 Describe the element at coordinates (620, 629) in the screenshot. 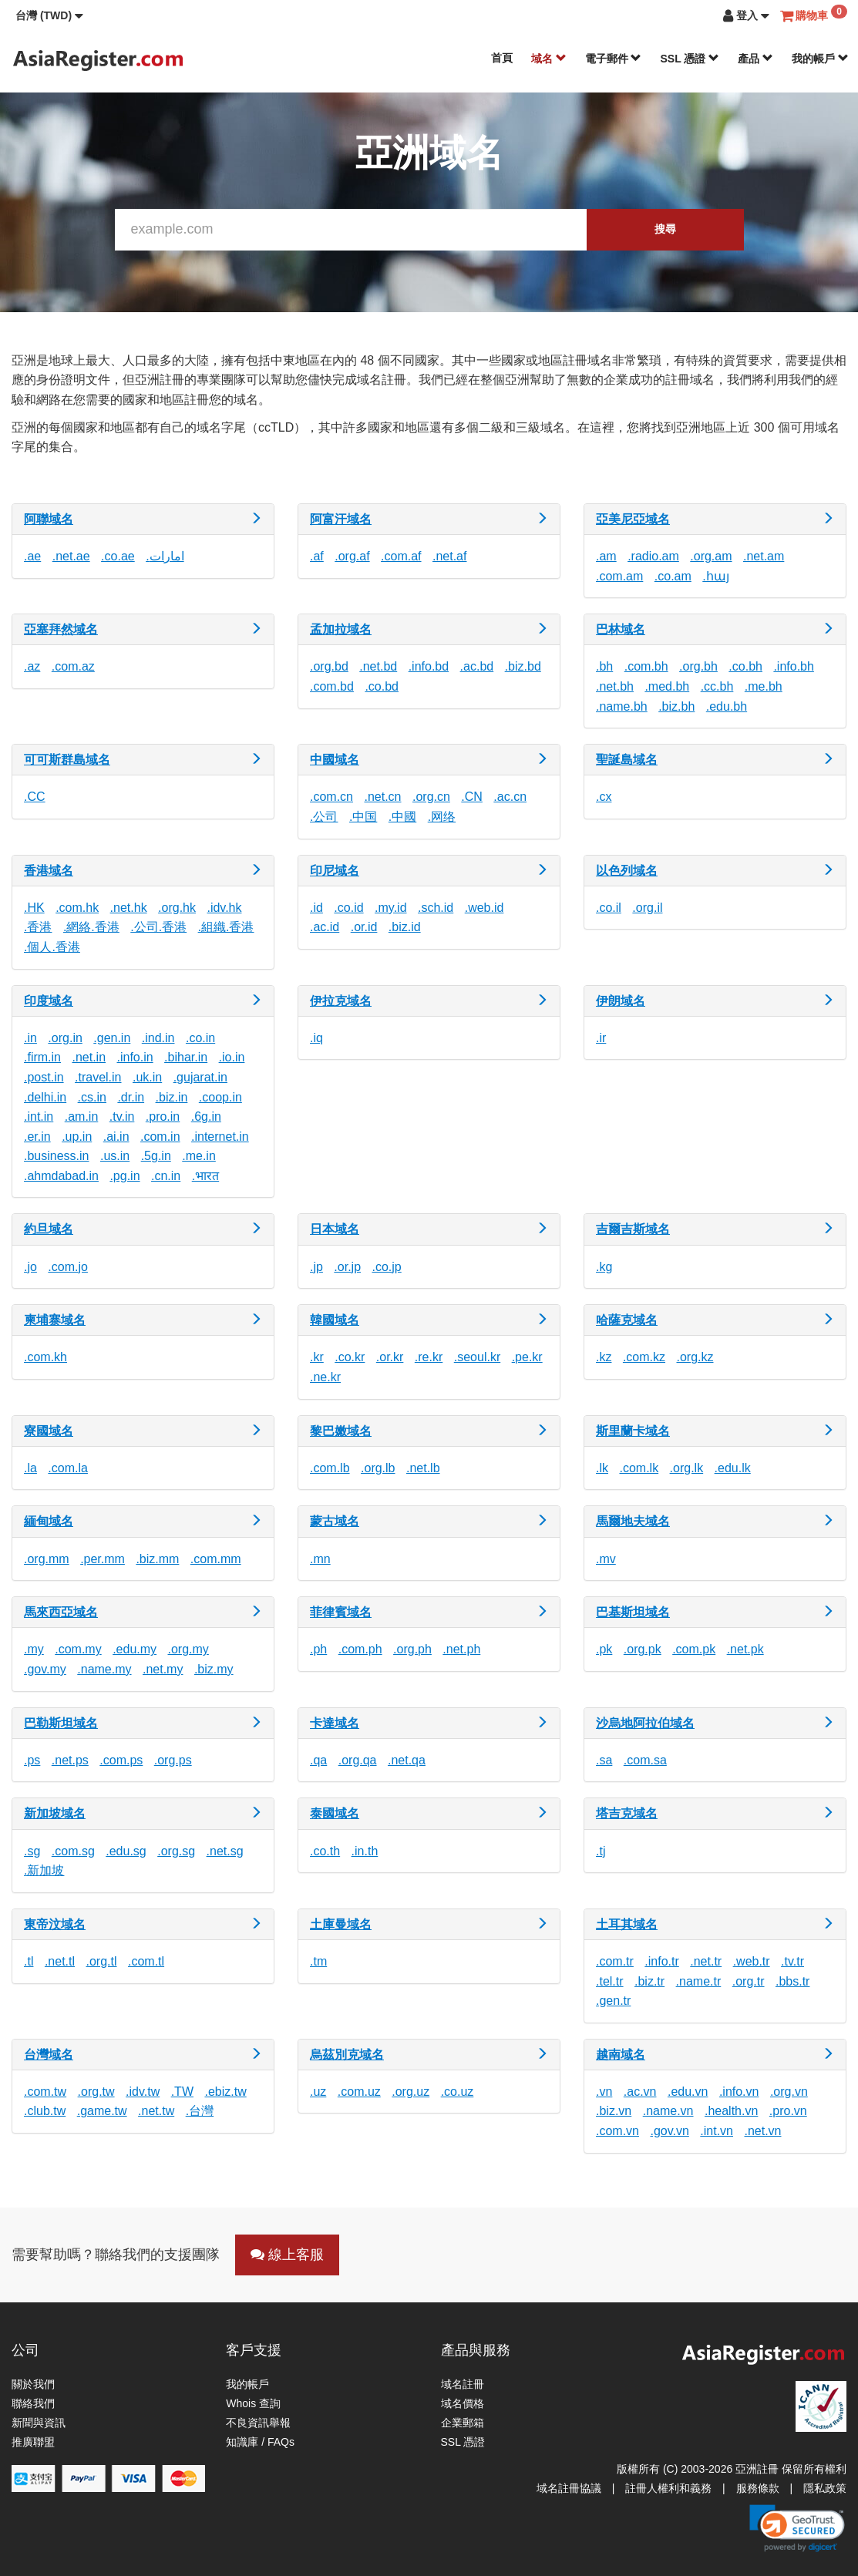

I see `巴林域名` at that location.